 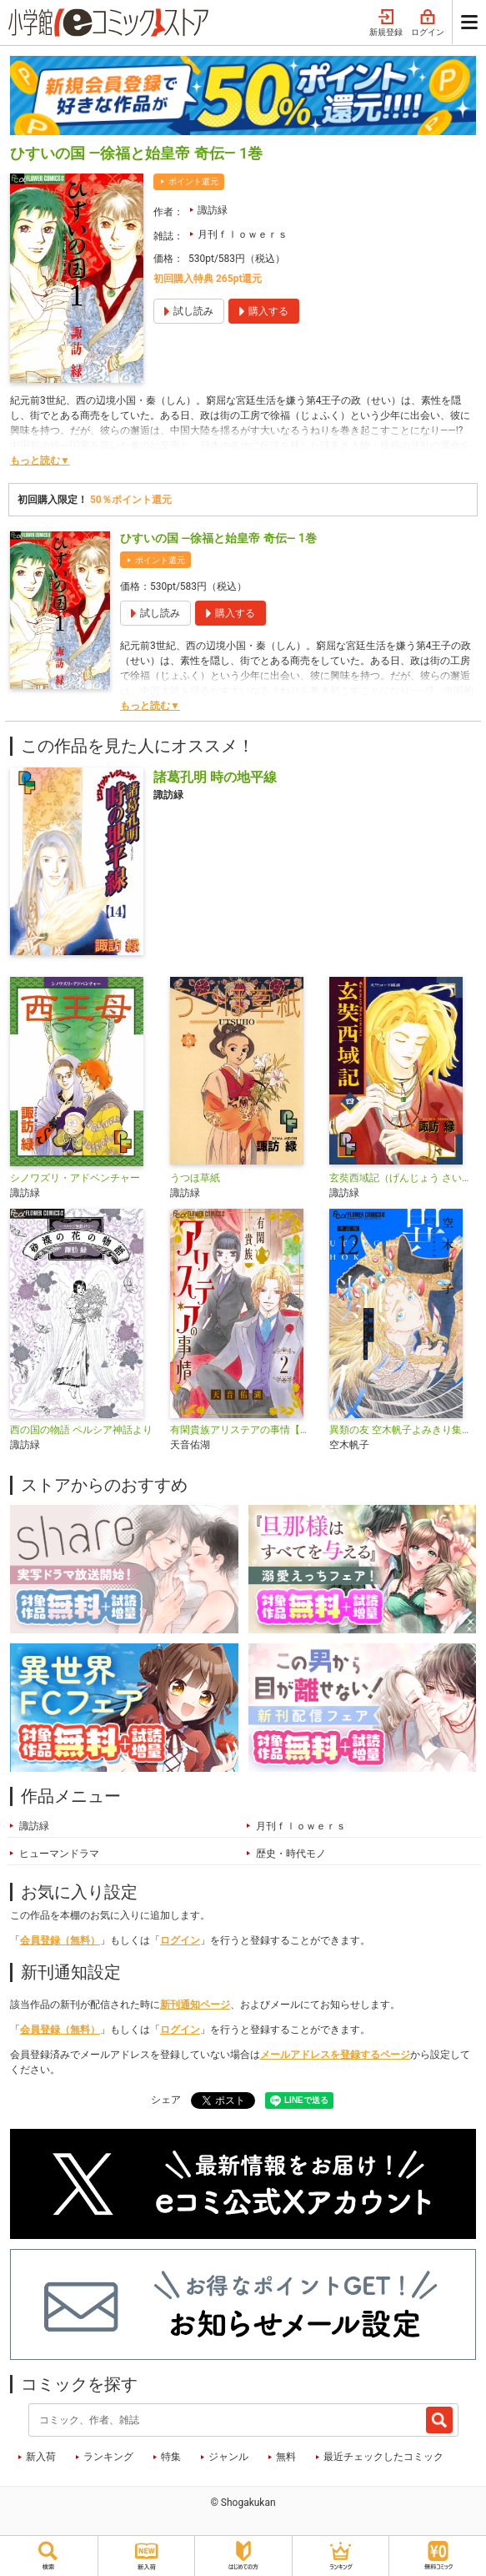 What do you see at coordinates (218, 538) in the screenshot?
I see `ひすいの国 ―徐福と始皇帝 奇伝― 1巻` at bounding box center [218, 538].